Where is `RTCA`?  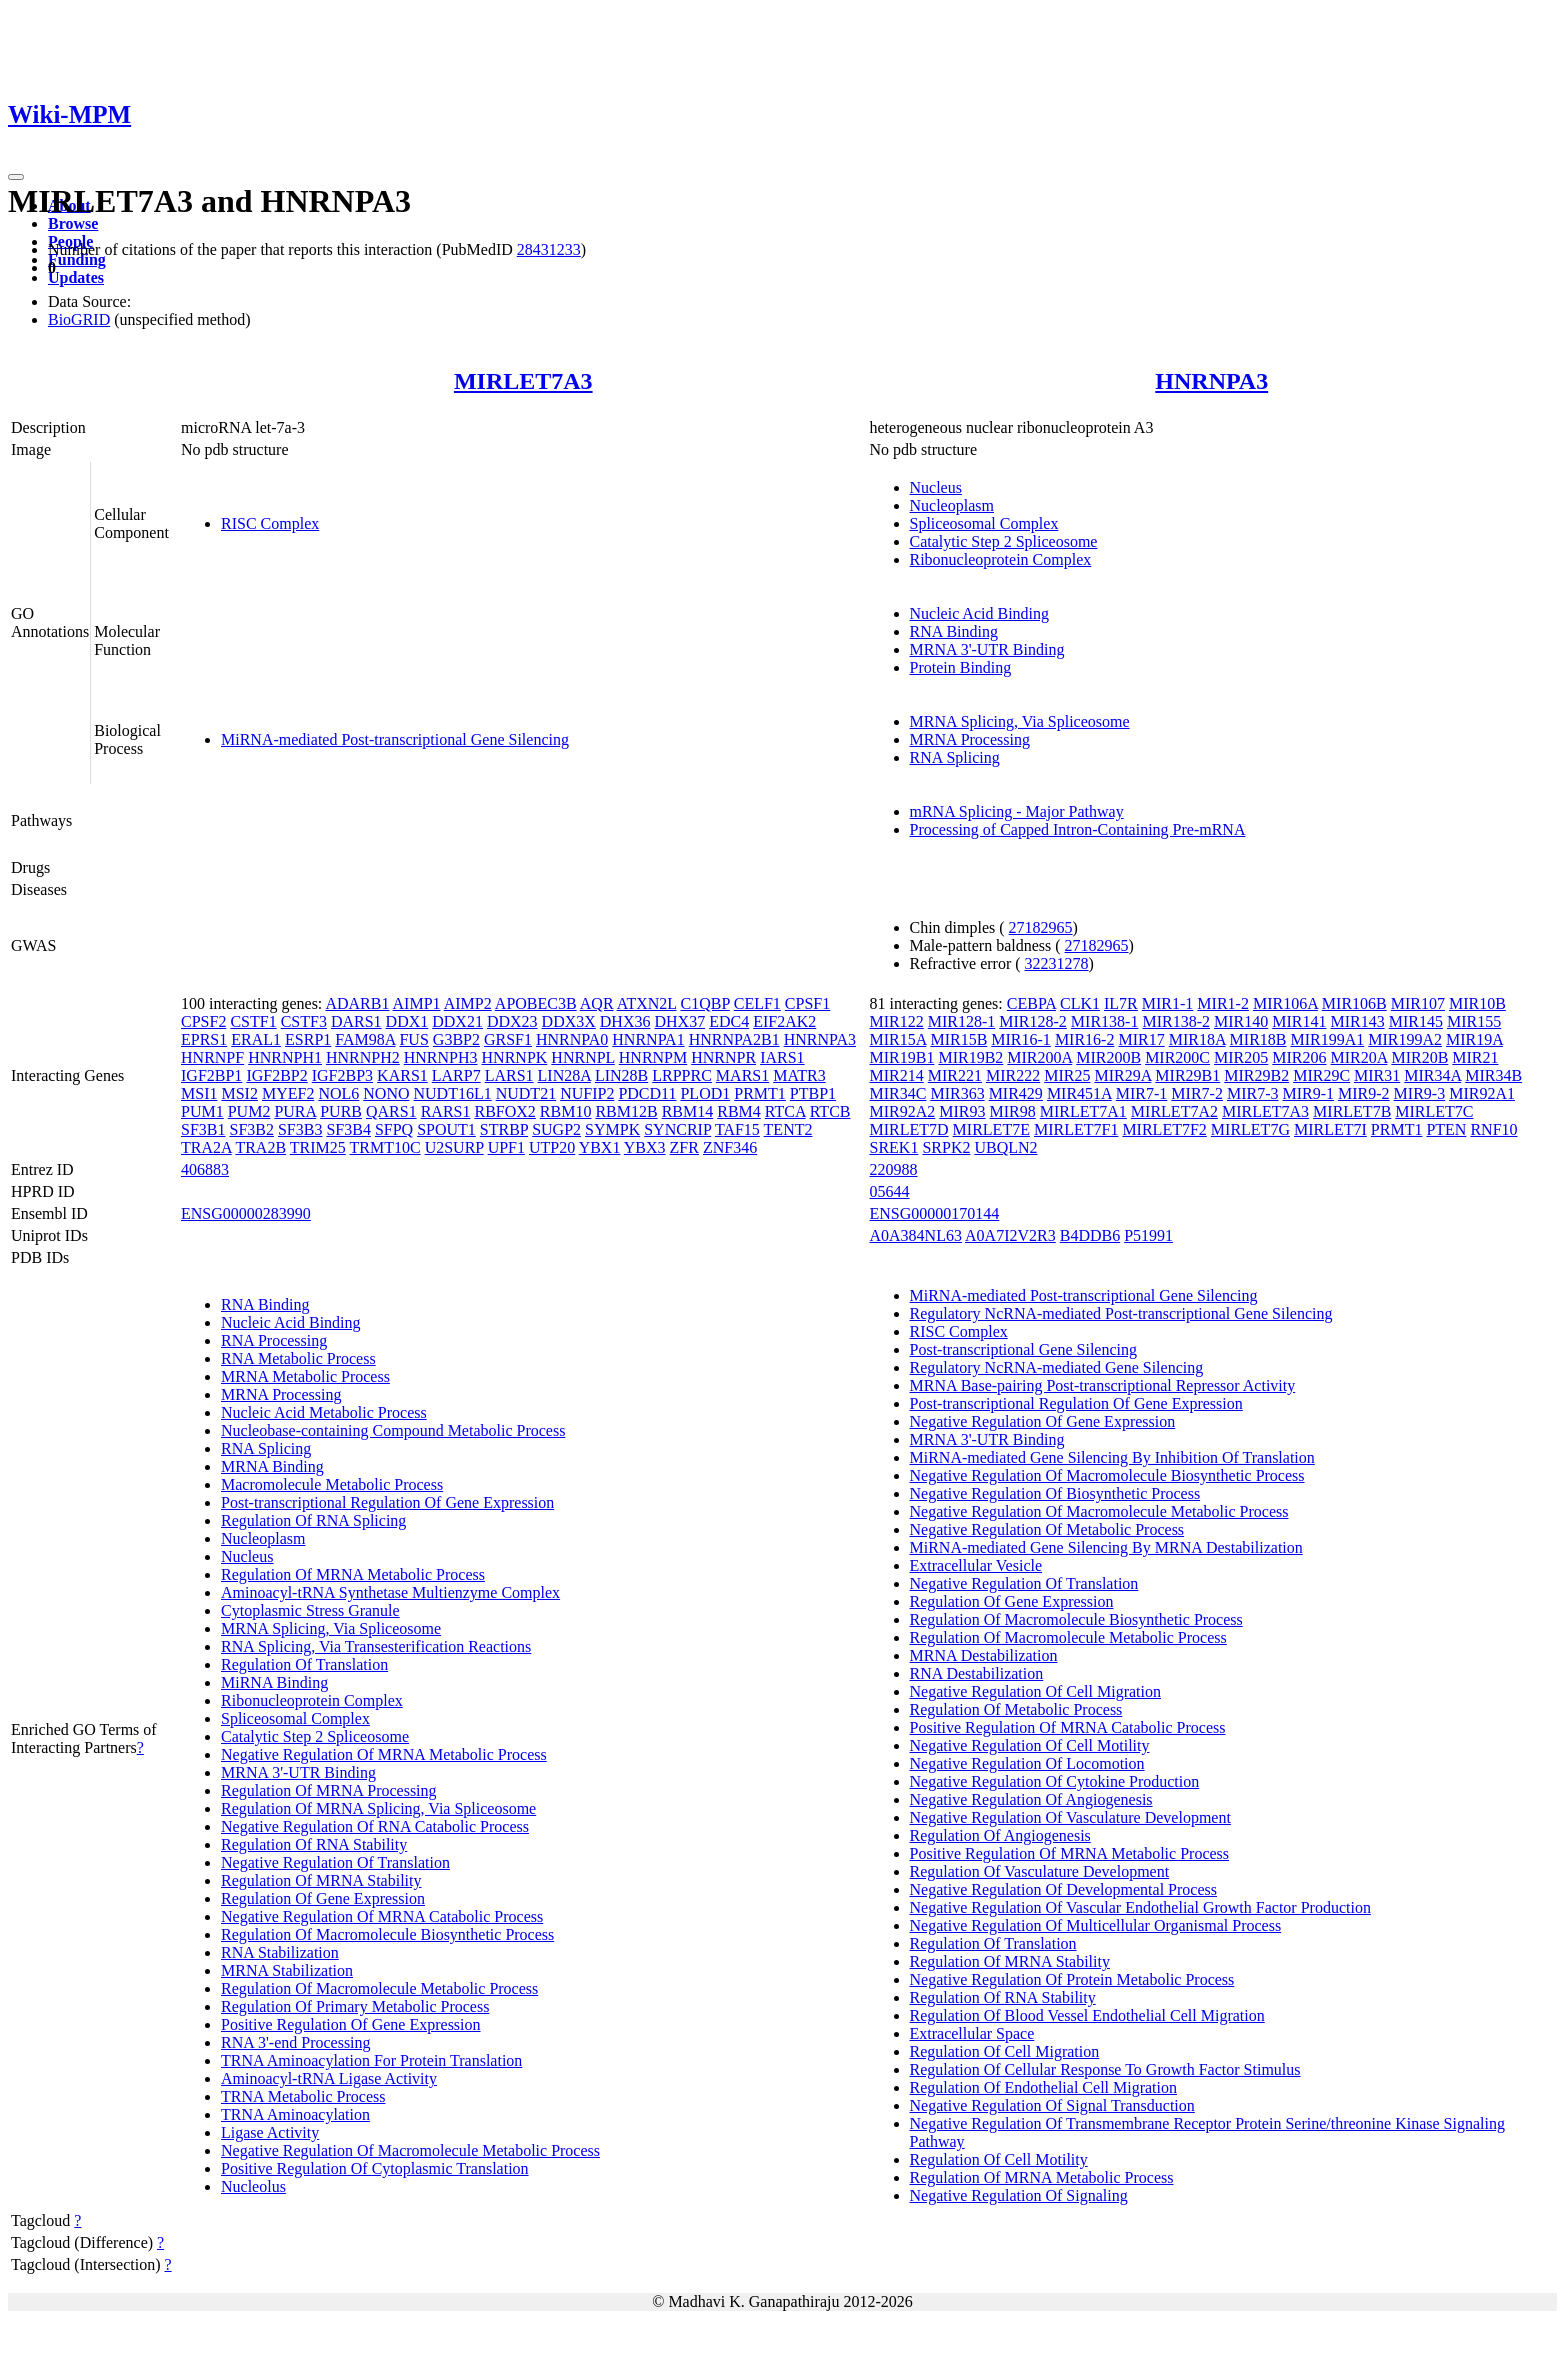
RTCA is located at coordinates (785, 1111).